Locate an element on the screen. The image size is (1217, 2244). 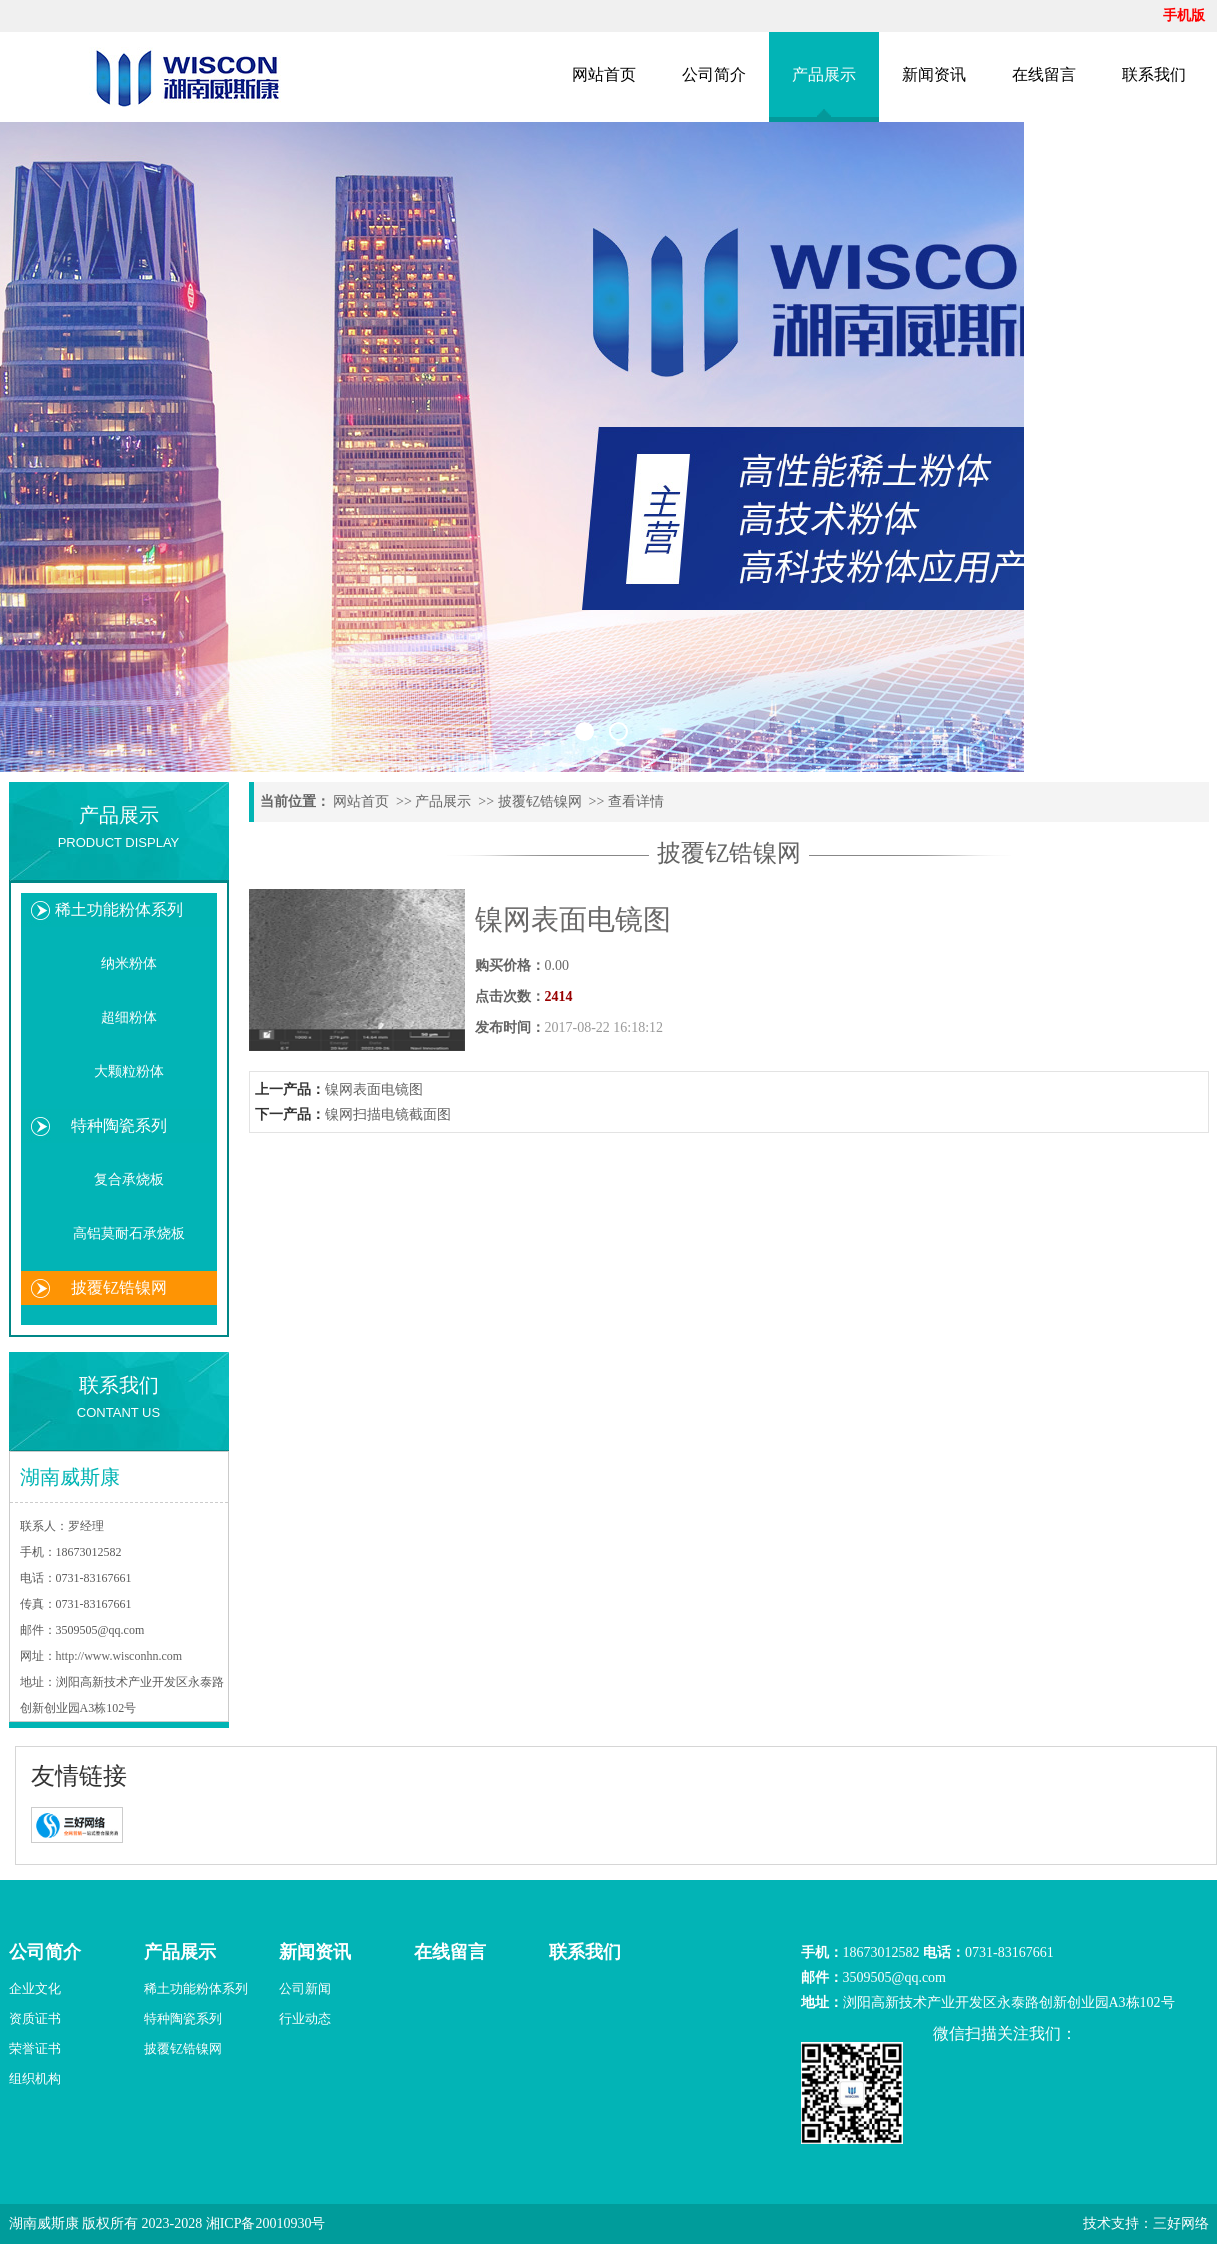
湖南威斯康 is located at coordinates (44, 2223).